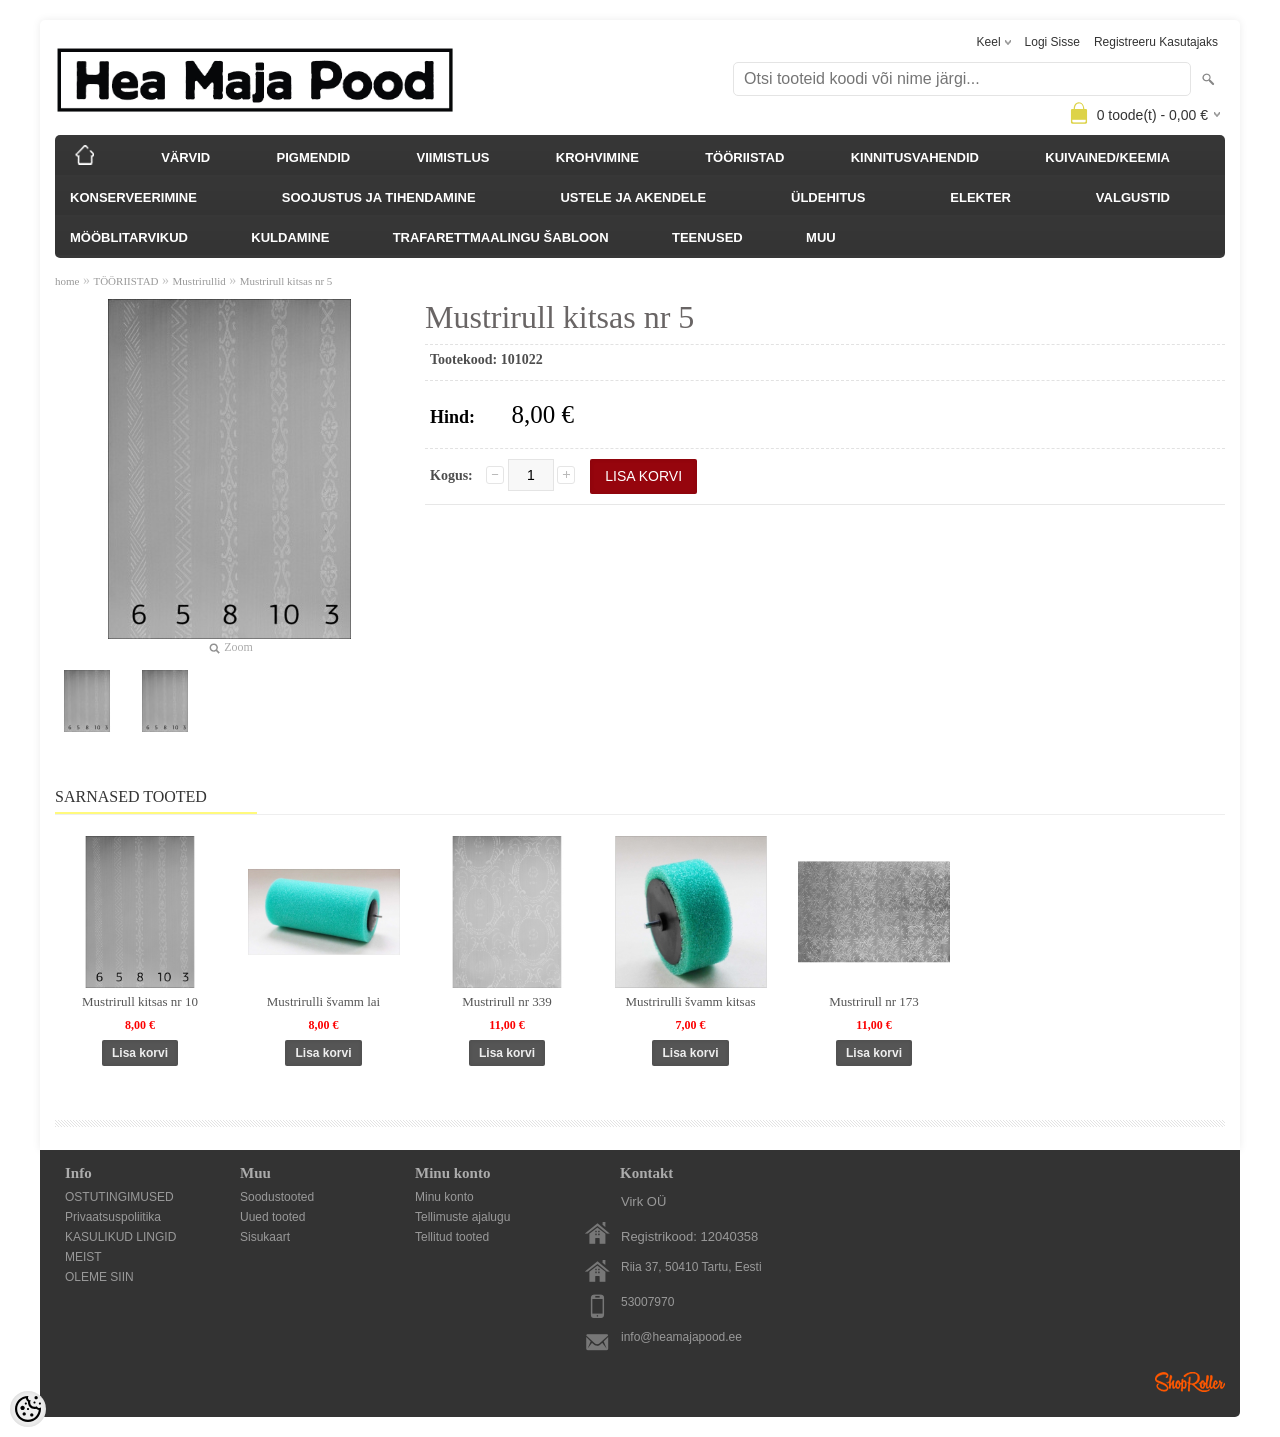  What do you see at coordinates (874, 1001) in the screenshot?
I see `Mustrirull nr 173` at bounding box center [874, 1001].